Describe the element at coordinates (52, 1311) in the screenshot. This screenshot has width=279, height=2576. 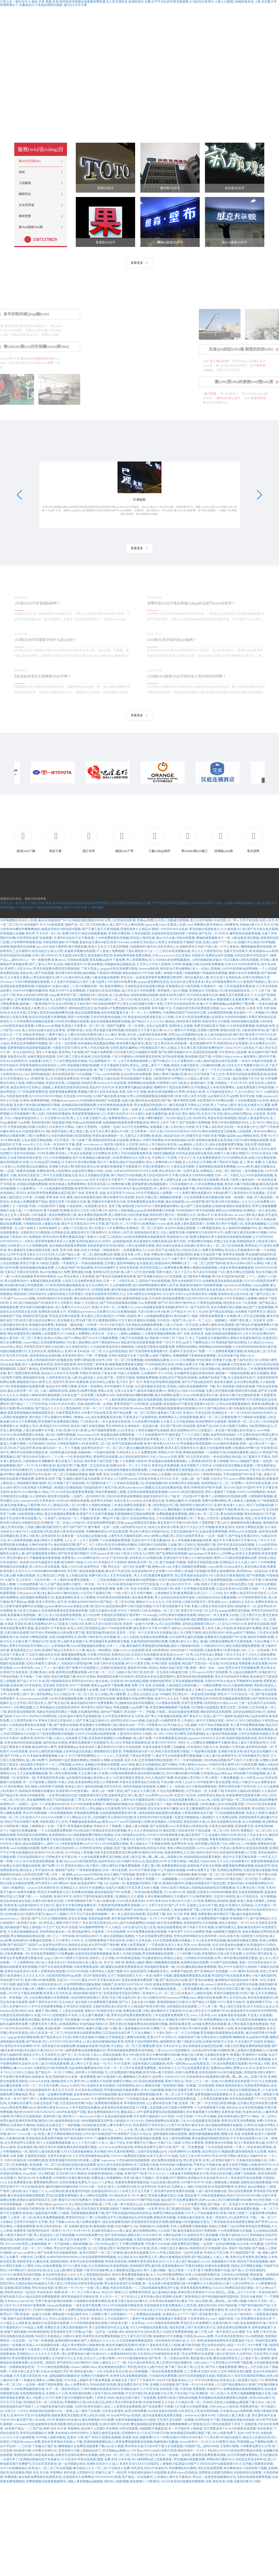
I see `免费电影在线看大片` at that location.